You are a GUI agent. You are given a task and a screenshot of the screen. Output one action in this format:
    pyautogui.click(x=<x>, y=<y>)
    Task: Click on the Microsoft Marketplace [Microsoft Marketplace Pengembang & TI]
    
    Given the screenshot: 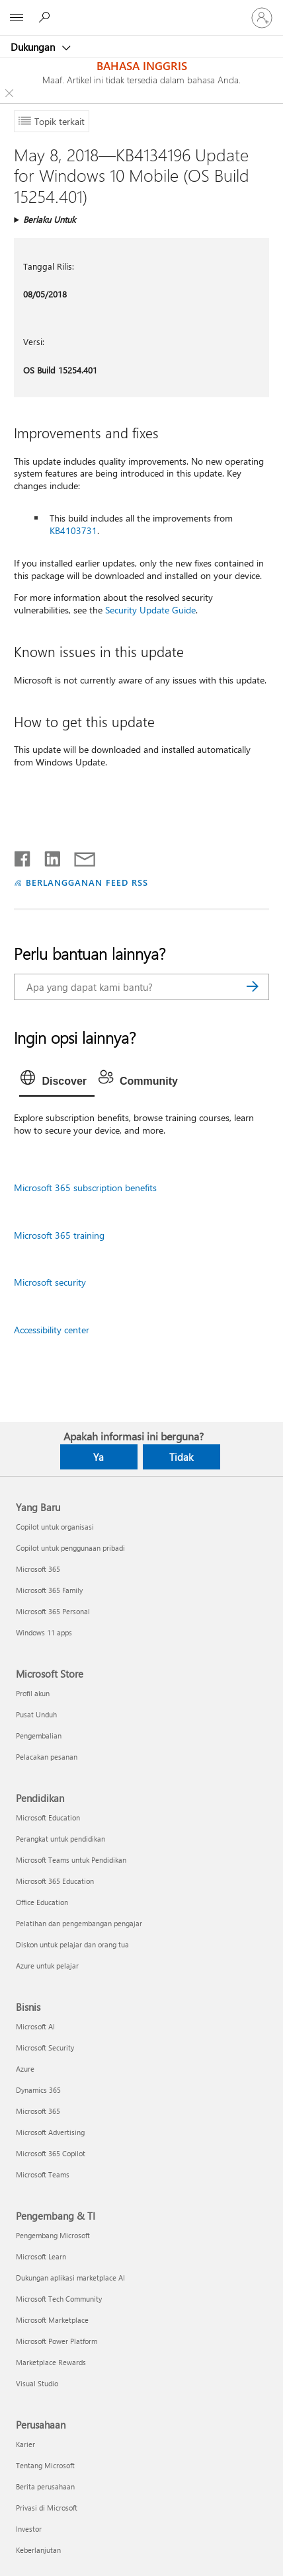 What is the action you would take?
    pyautogui.click(x=52, y=2320)
    